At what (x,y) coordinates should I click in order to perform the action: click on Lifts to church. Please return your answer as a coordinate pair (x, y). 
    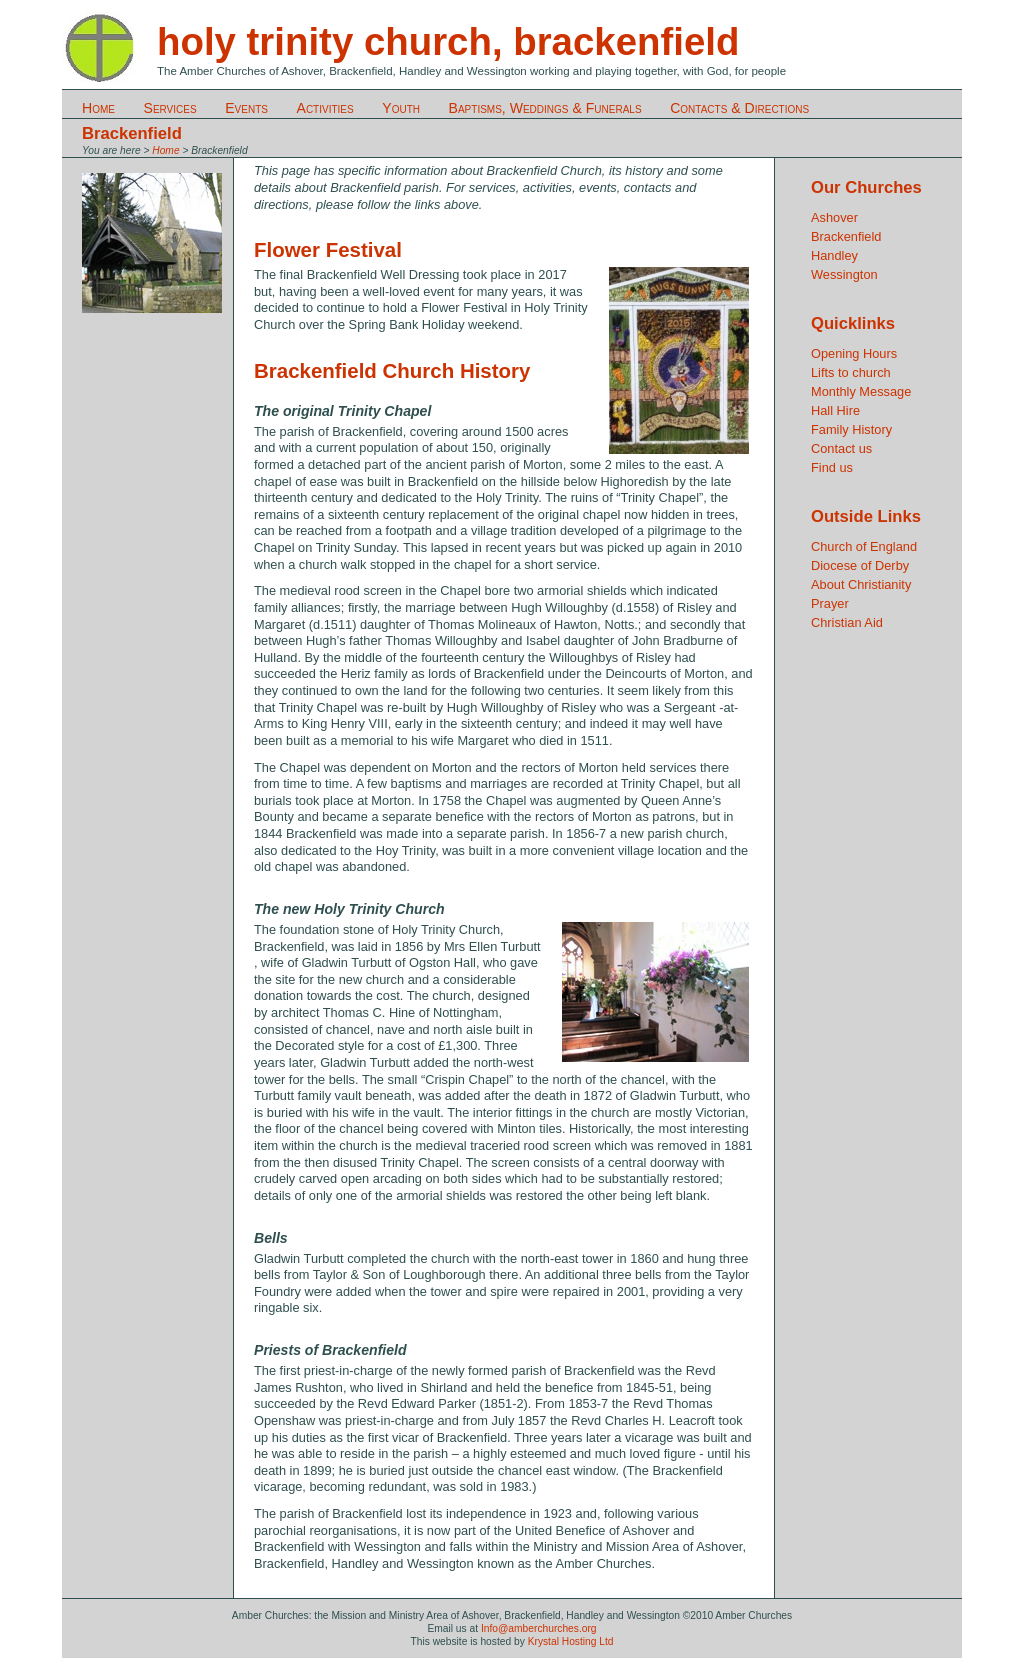
    Looking at the image, I should click on (851, 372).